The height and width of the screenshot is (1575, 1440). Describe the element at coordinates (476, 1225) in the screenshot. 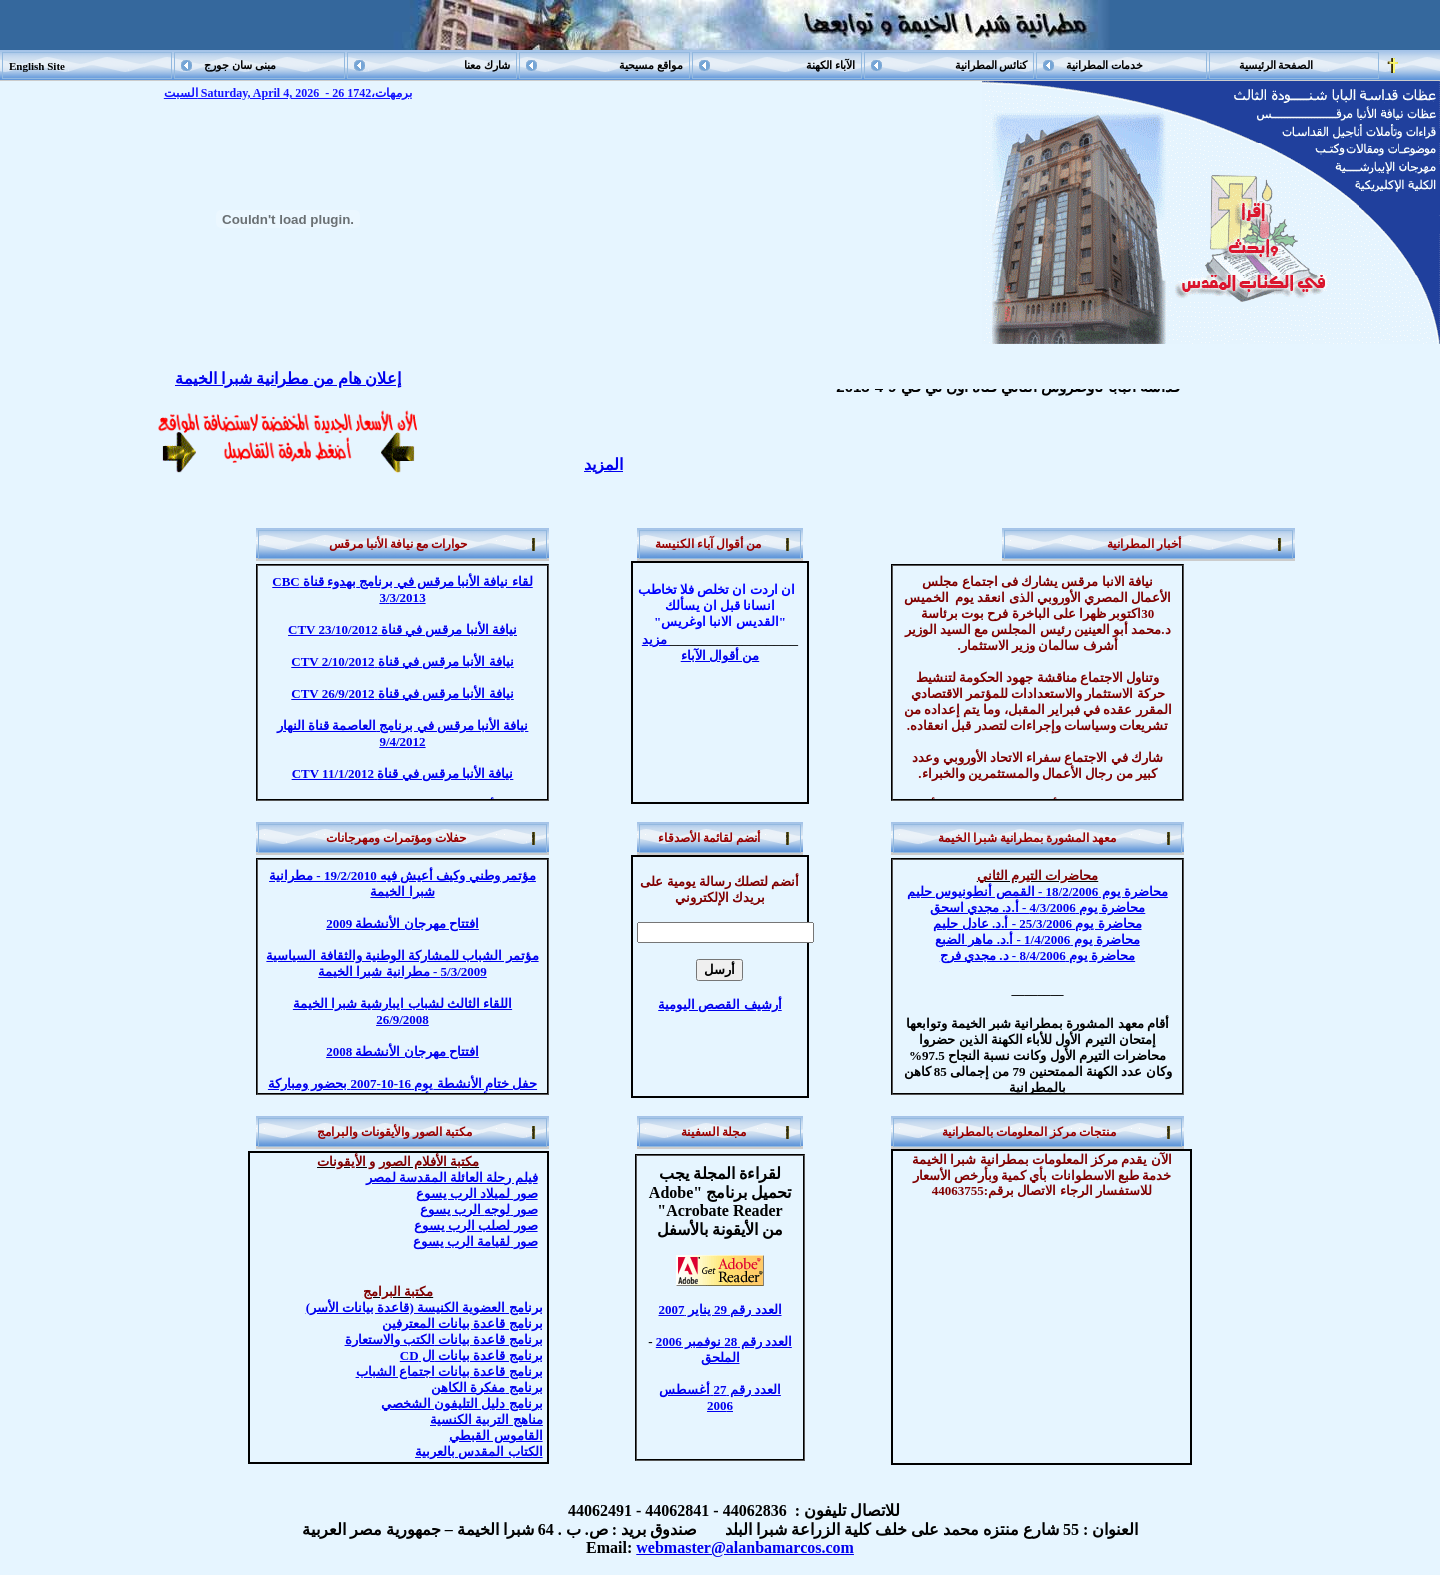

I see `صور لصلب الرب يسوع` at that location.